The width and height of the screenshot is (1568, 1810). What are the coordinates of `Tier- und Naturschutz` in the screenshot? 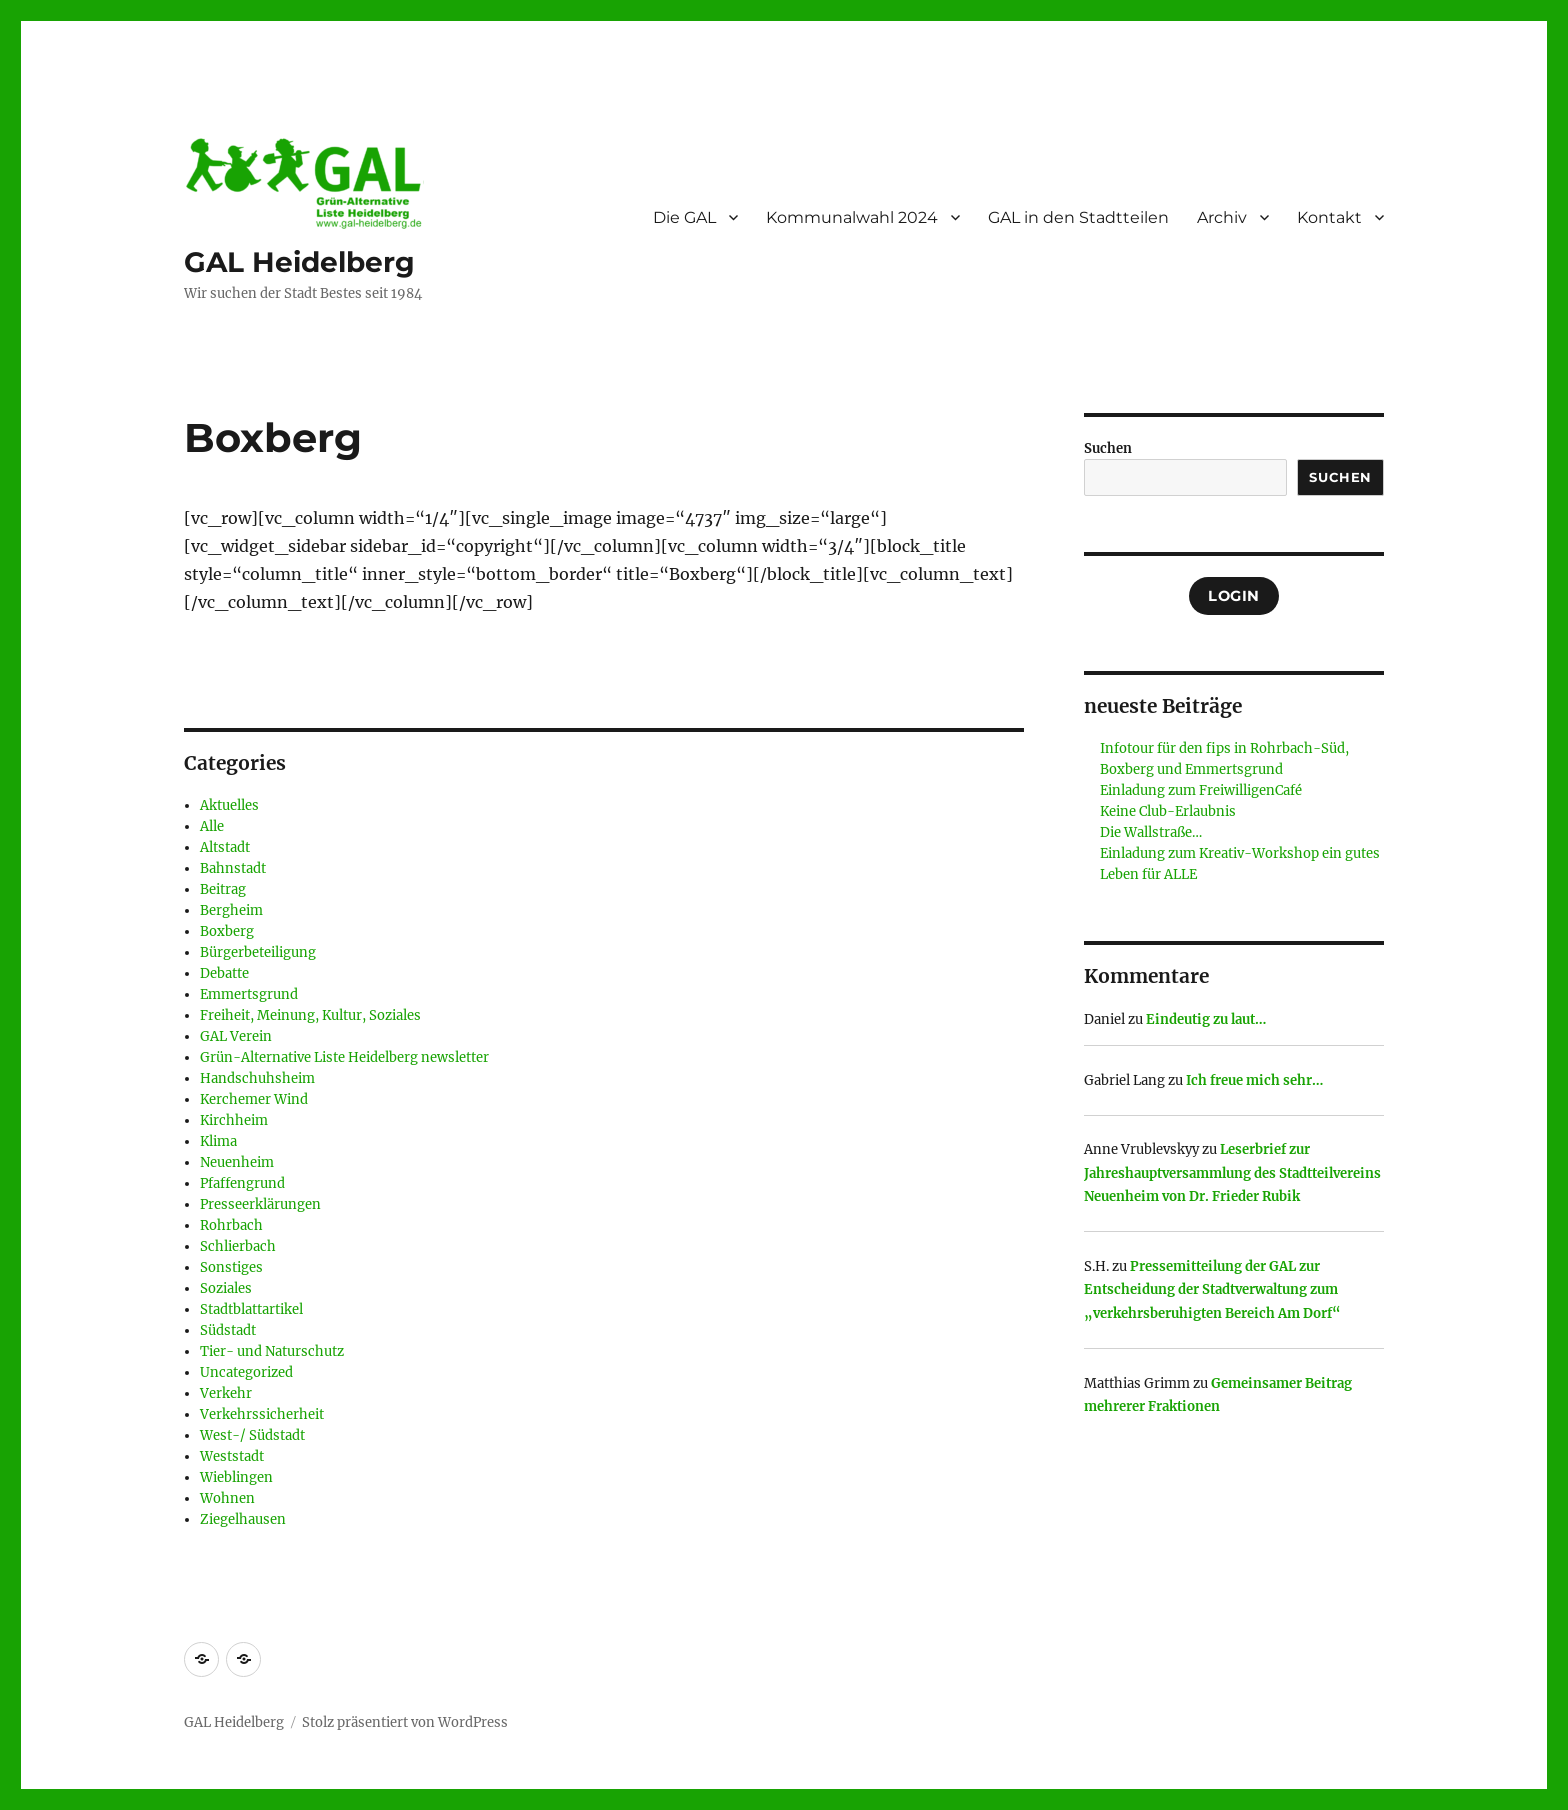 It's located at (272, 1351).